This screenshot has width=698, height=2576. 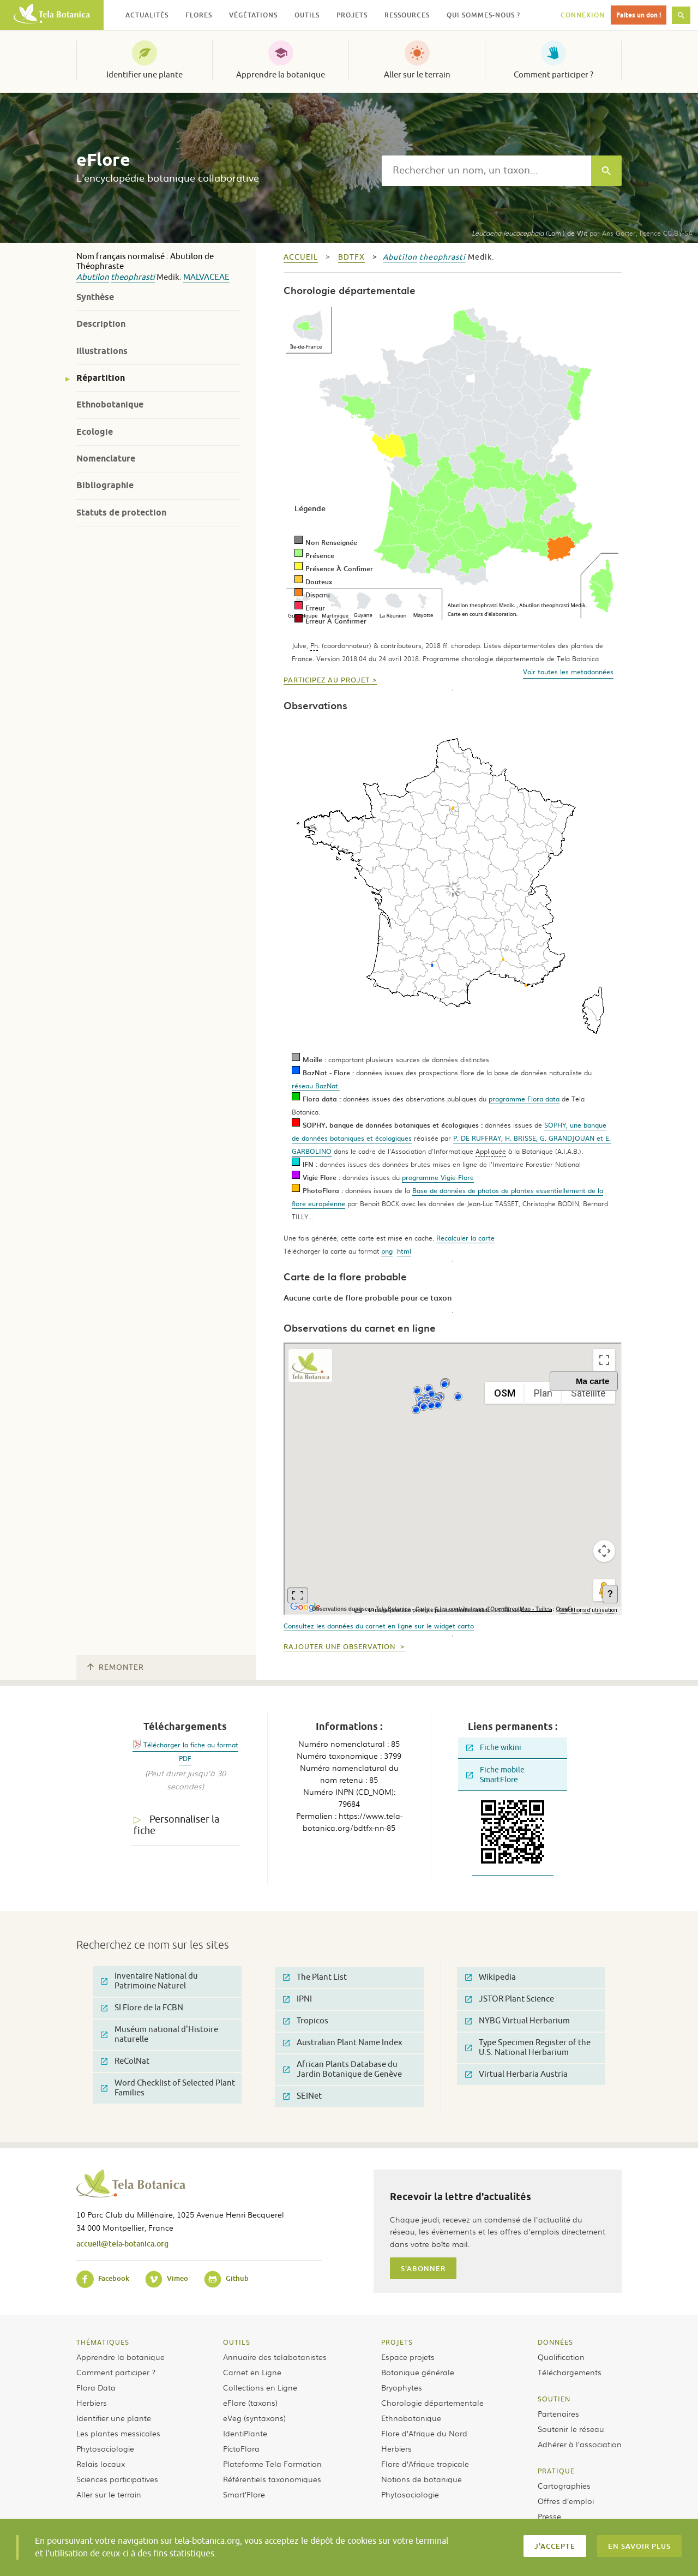 What do you see at coordinates (549, 2516) in the screenshot?
I see `Presse` at bounding box center [549, 2516].